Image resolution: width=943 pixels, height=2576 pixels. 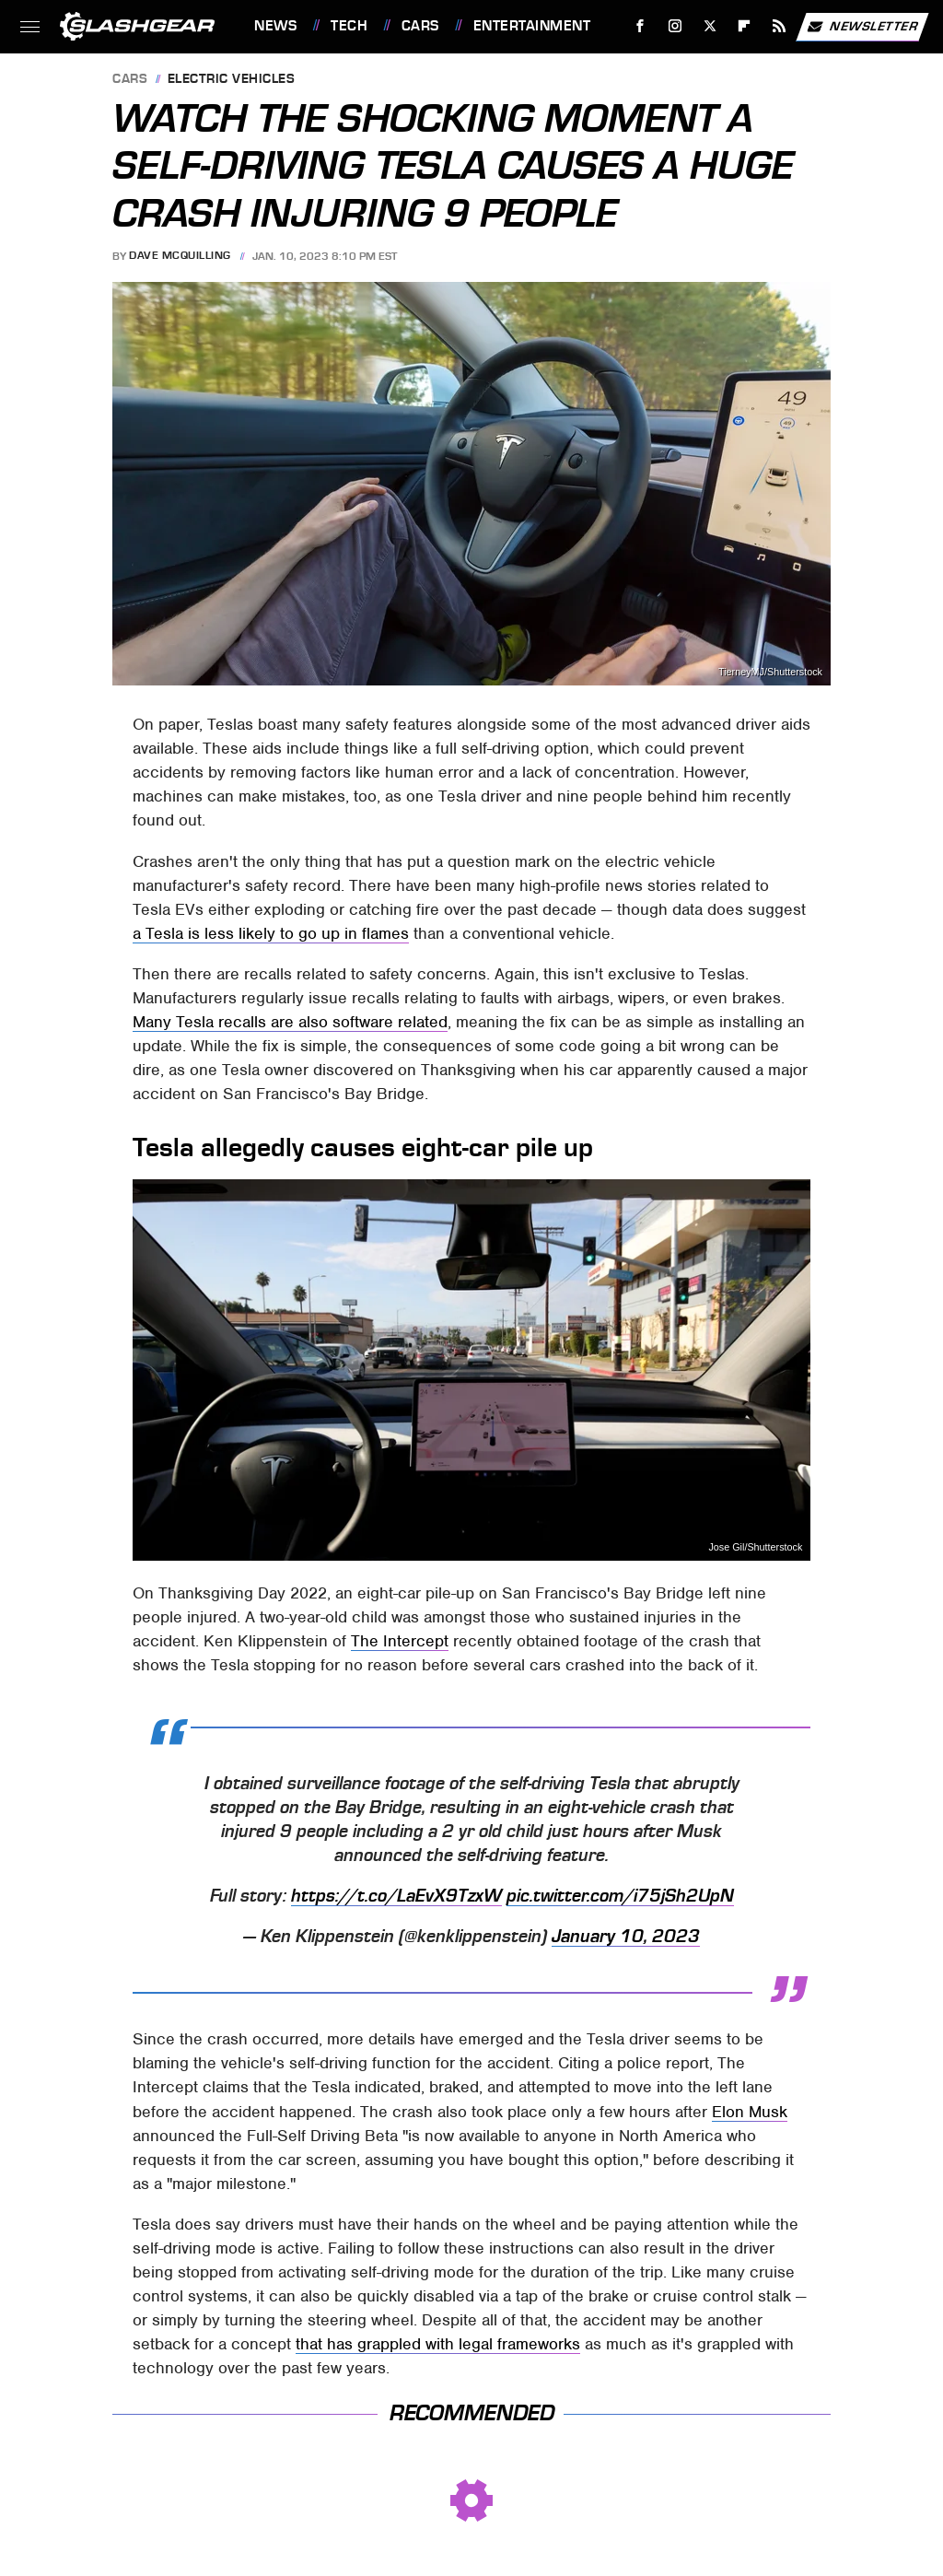 What do you see at coordinates (438, 2344) in the screenshot?
I see `that has grappled with legal frameworks` at bounding box center [438, 2344].